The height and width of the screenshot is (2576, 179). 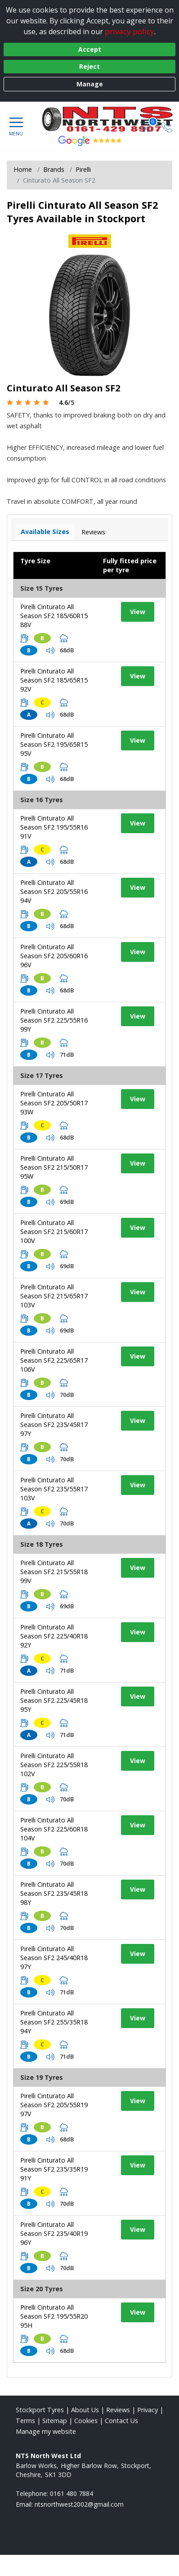 I want to click on Pirelli Cinturato All Season SF2 235/45R18 98Y [View tyre details], so click(x=54, y=1893).